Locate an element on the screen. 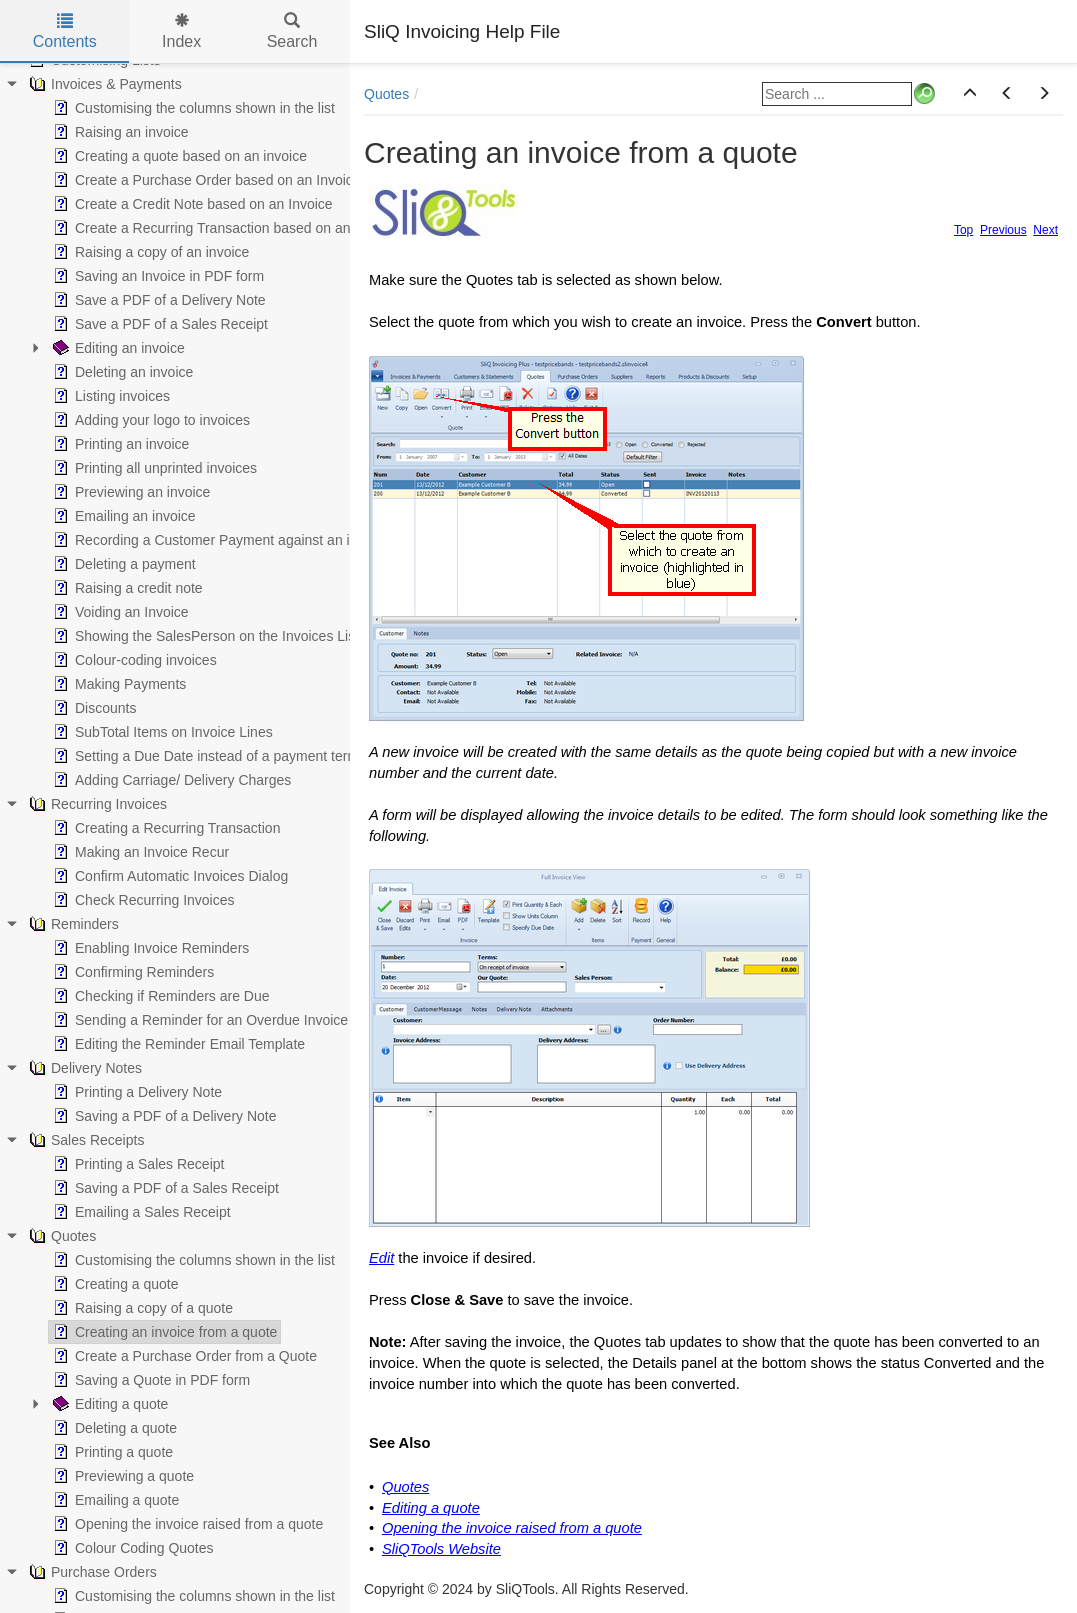 This screenshot has height=1613, width=1077. Saving a PDF of a Sales Receipt [treeitem] is located at coordinates (164, 1188).